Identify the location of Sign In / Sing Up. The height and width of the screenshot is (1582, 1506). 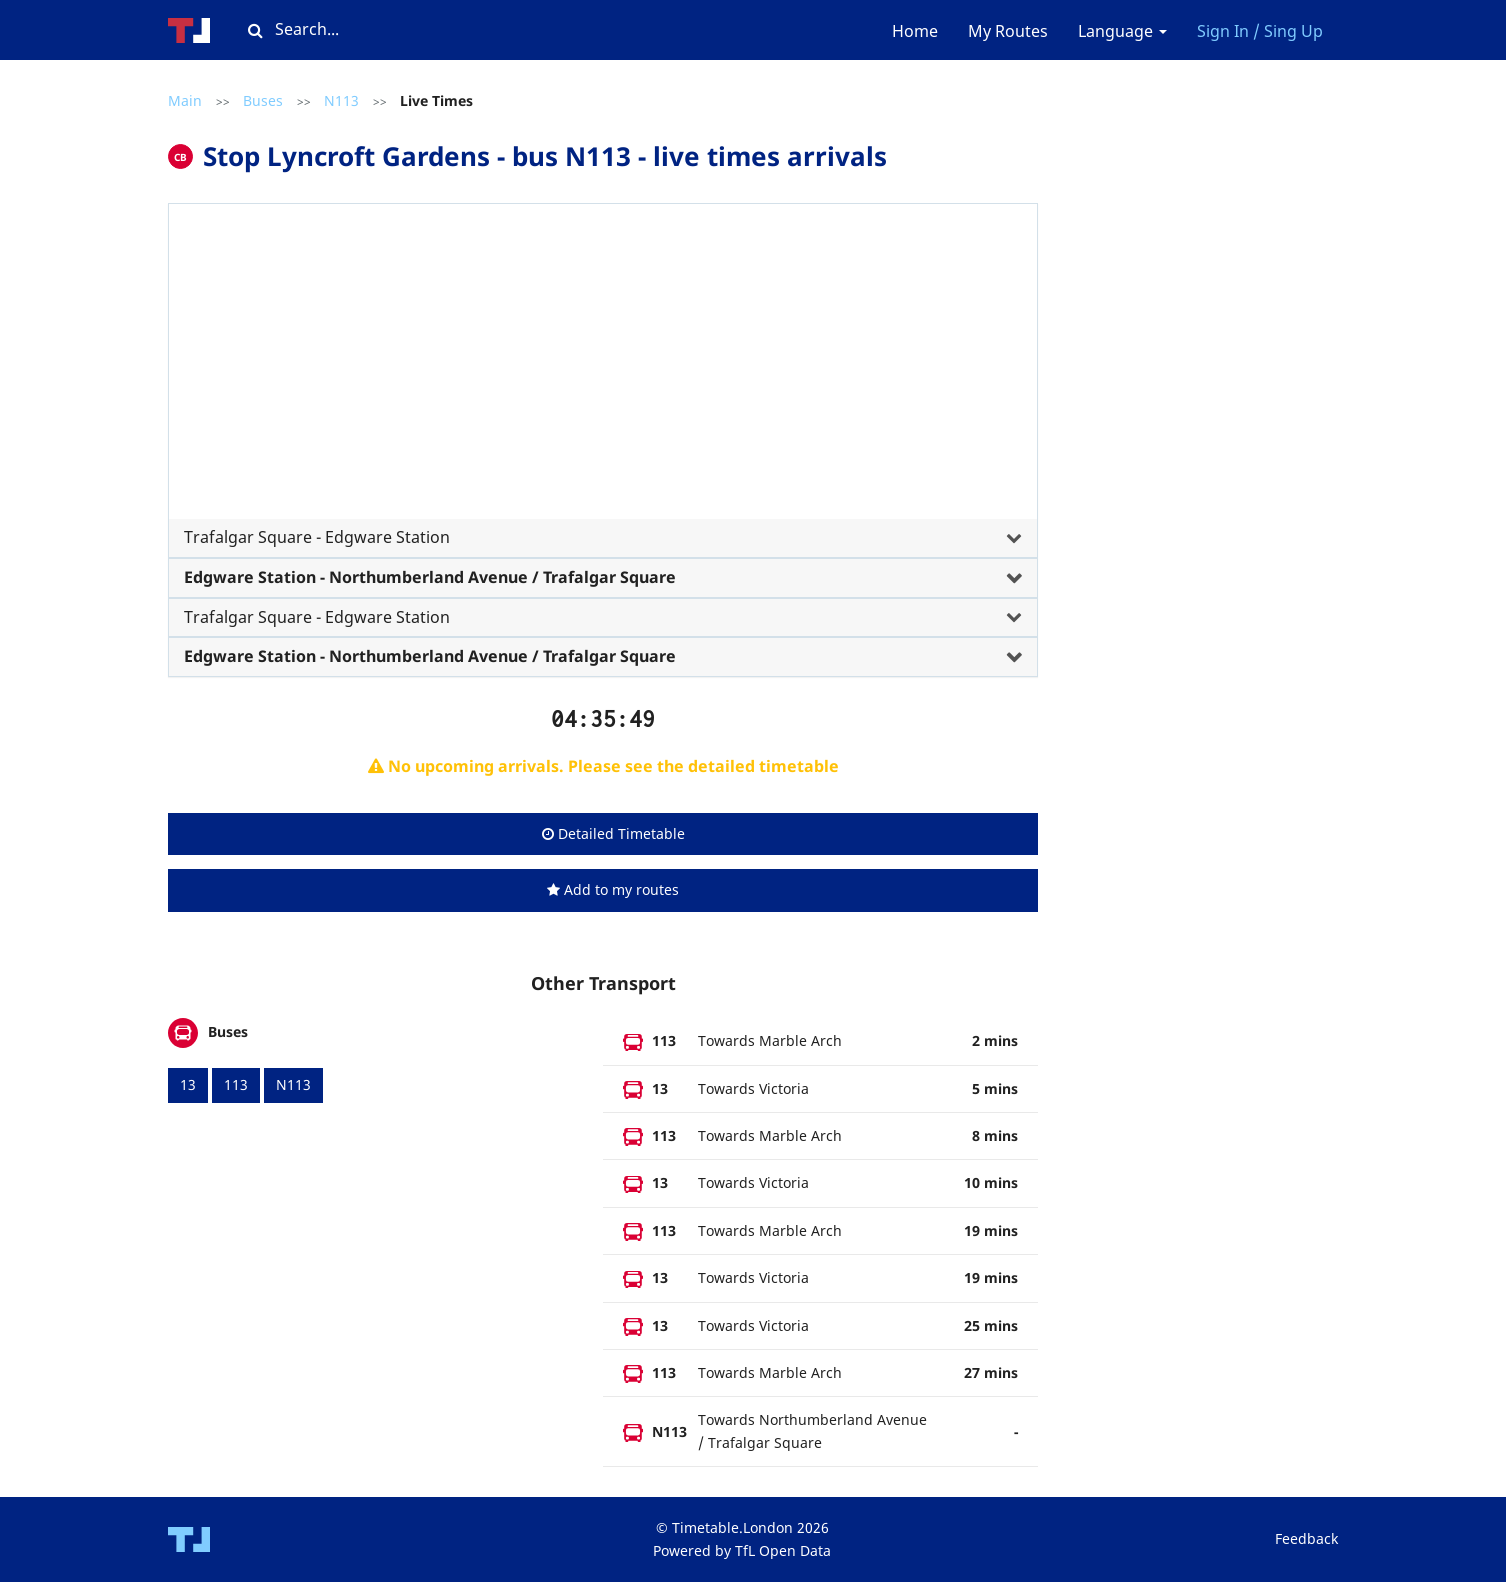
(1260, 31).